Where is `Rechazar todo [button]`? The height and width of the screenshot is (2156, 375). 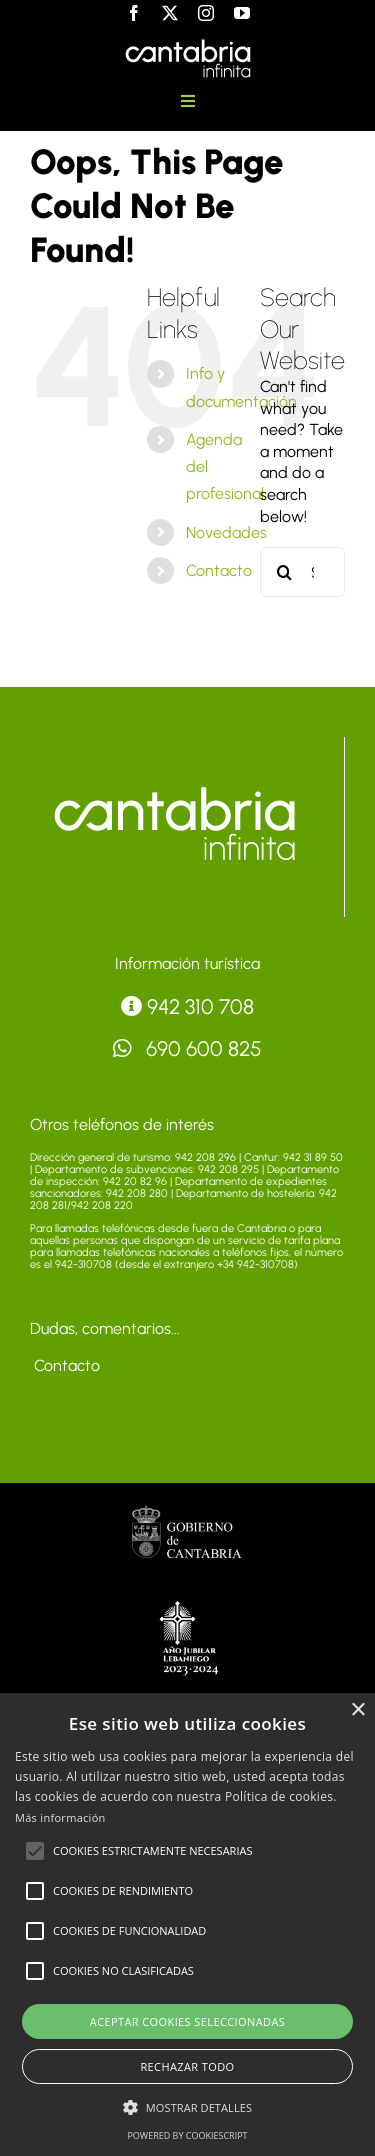 Rechazar todo [button] is located at coordinates (187, 2066).